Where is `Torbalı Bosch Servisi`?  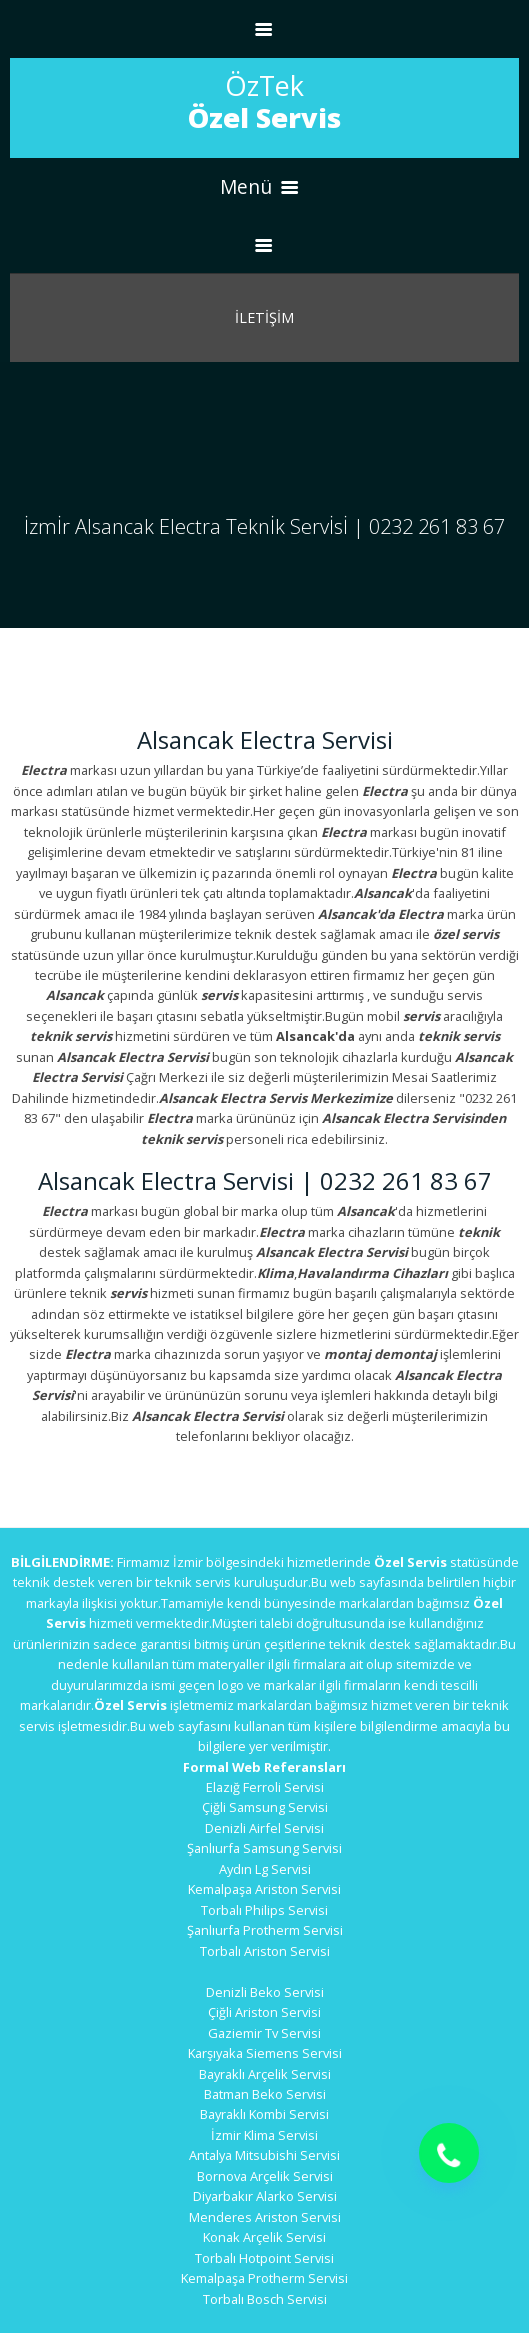
Torbalı Bosch Servisi is located at coordinates (265, 2299).